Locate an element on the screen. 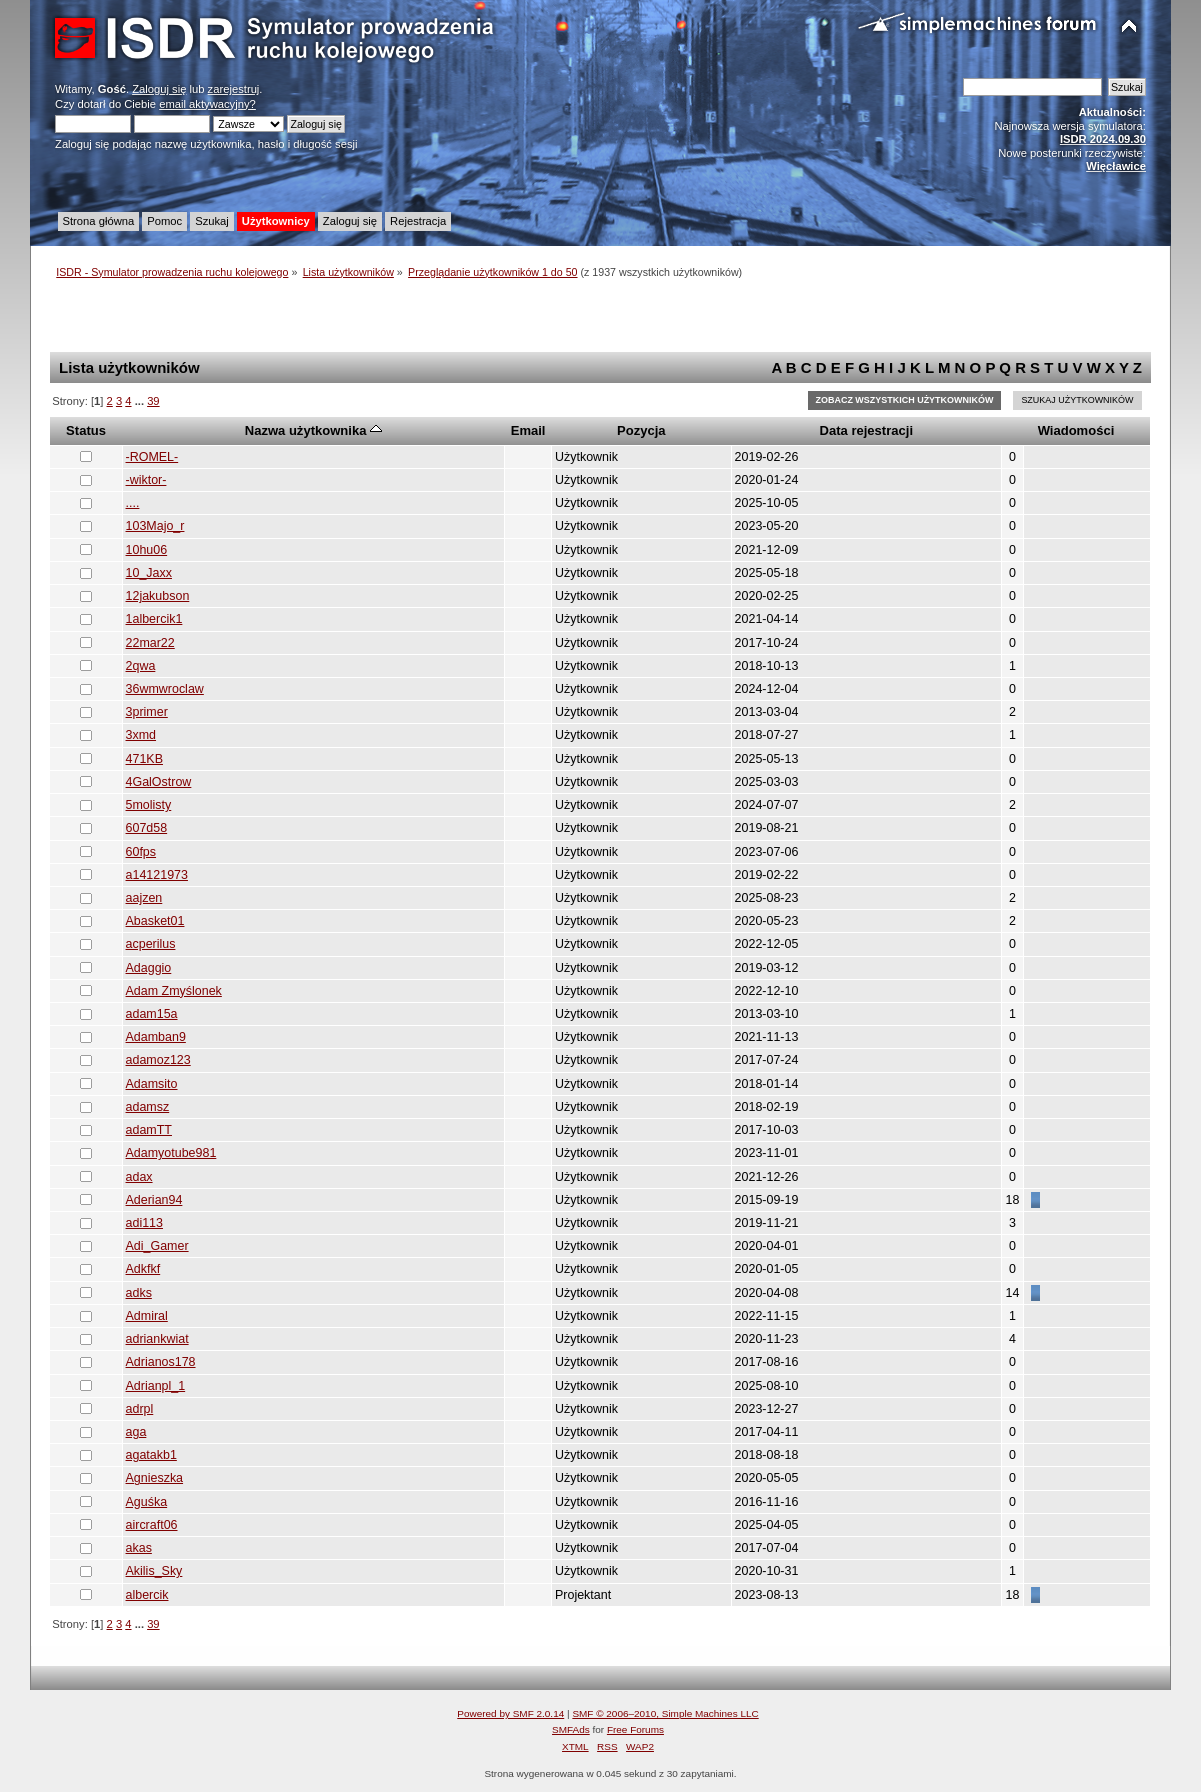 This screenshot has width=1201, height=1792. Aderian94 is located at coordinates (154, 1200).